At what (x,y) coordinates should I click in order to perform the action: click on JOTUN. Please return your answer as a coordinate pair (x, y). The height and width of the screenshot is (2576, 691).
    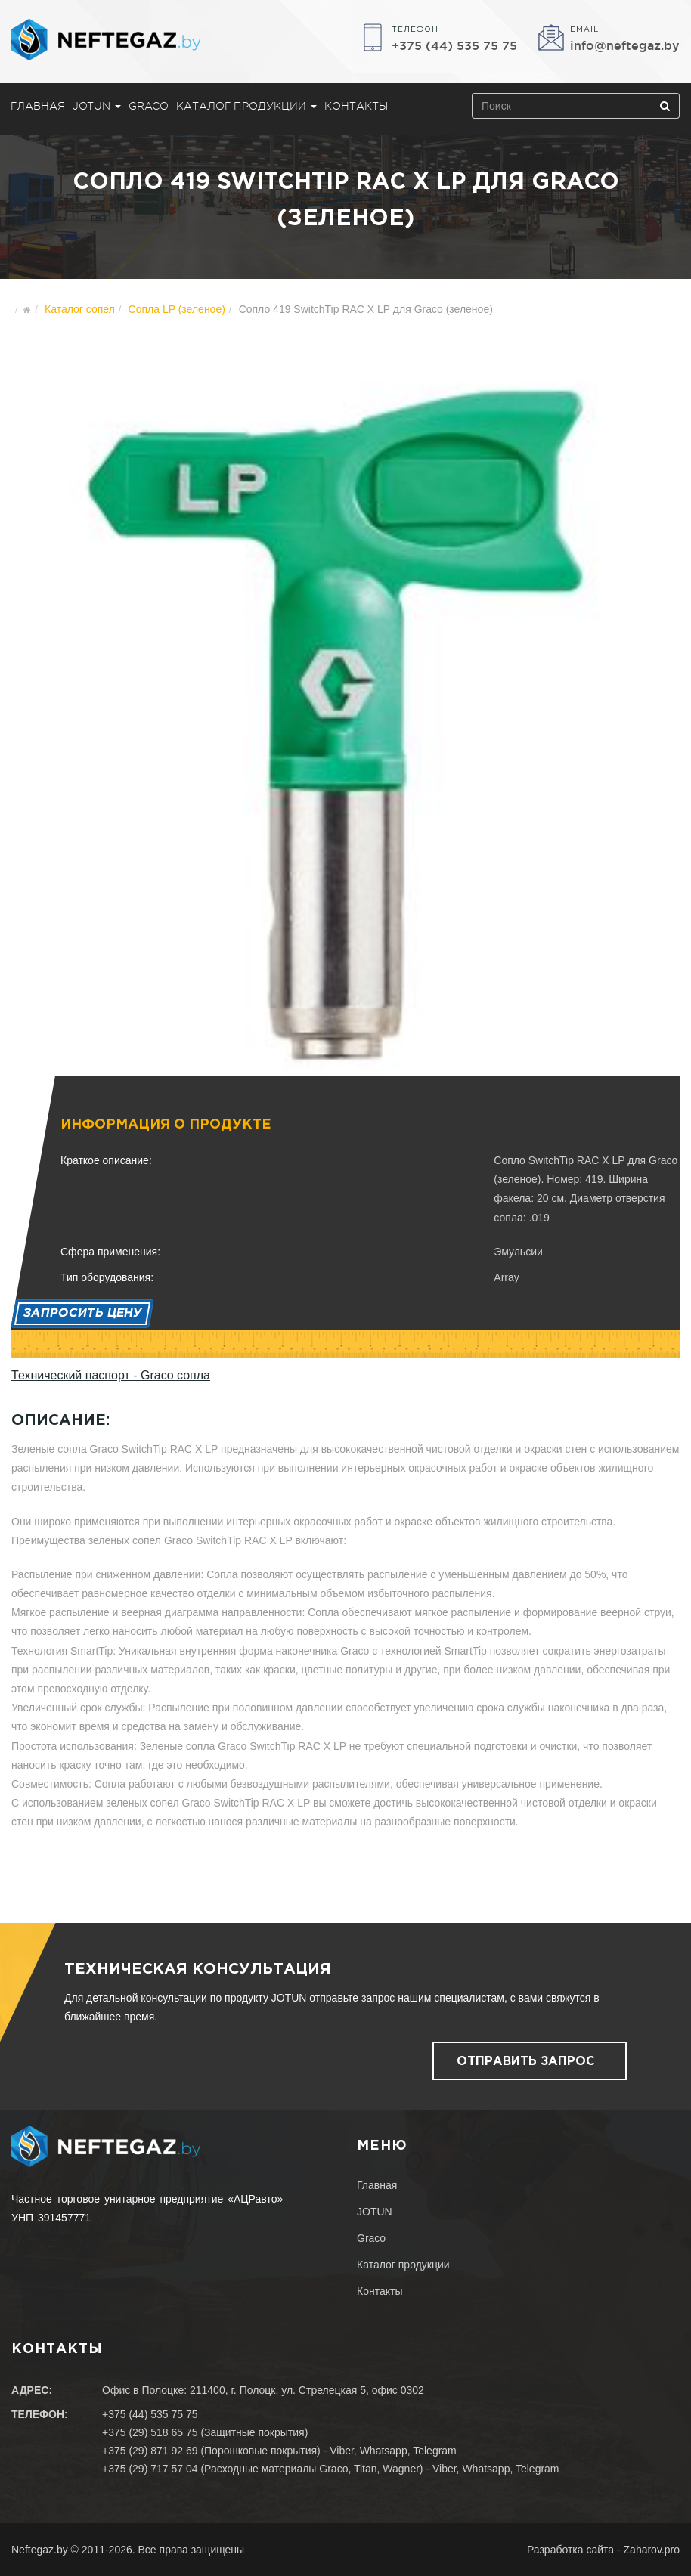
    Looking at the image, I should click on (97, 106).